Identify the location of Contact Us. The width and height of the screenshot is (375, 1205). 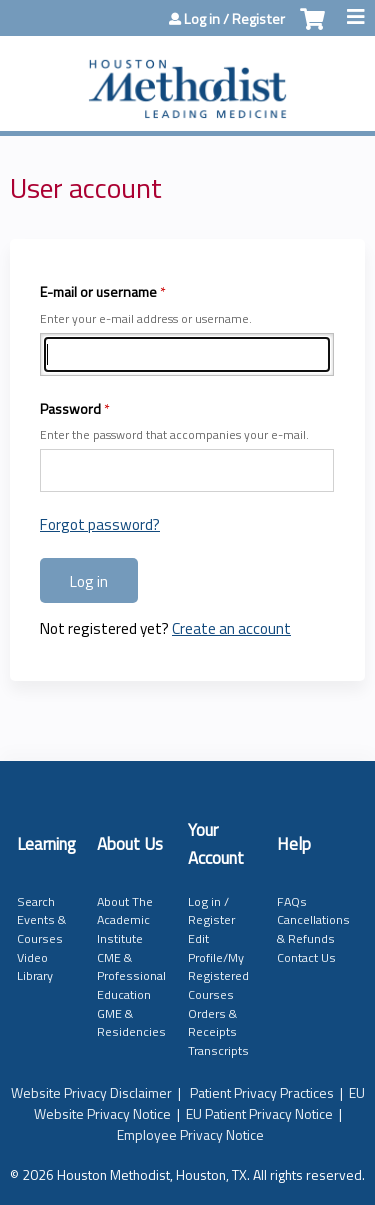
(306, 957).